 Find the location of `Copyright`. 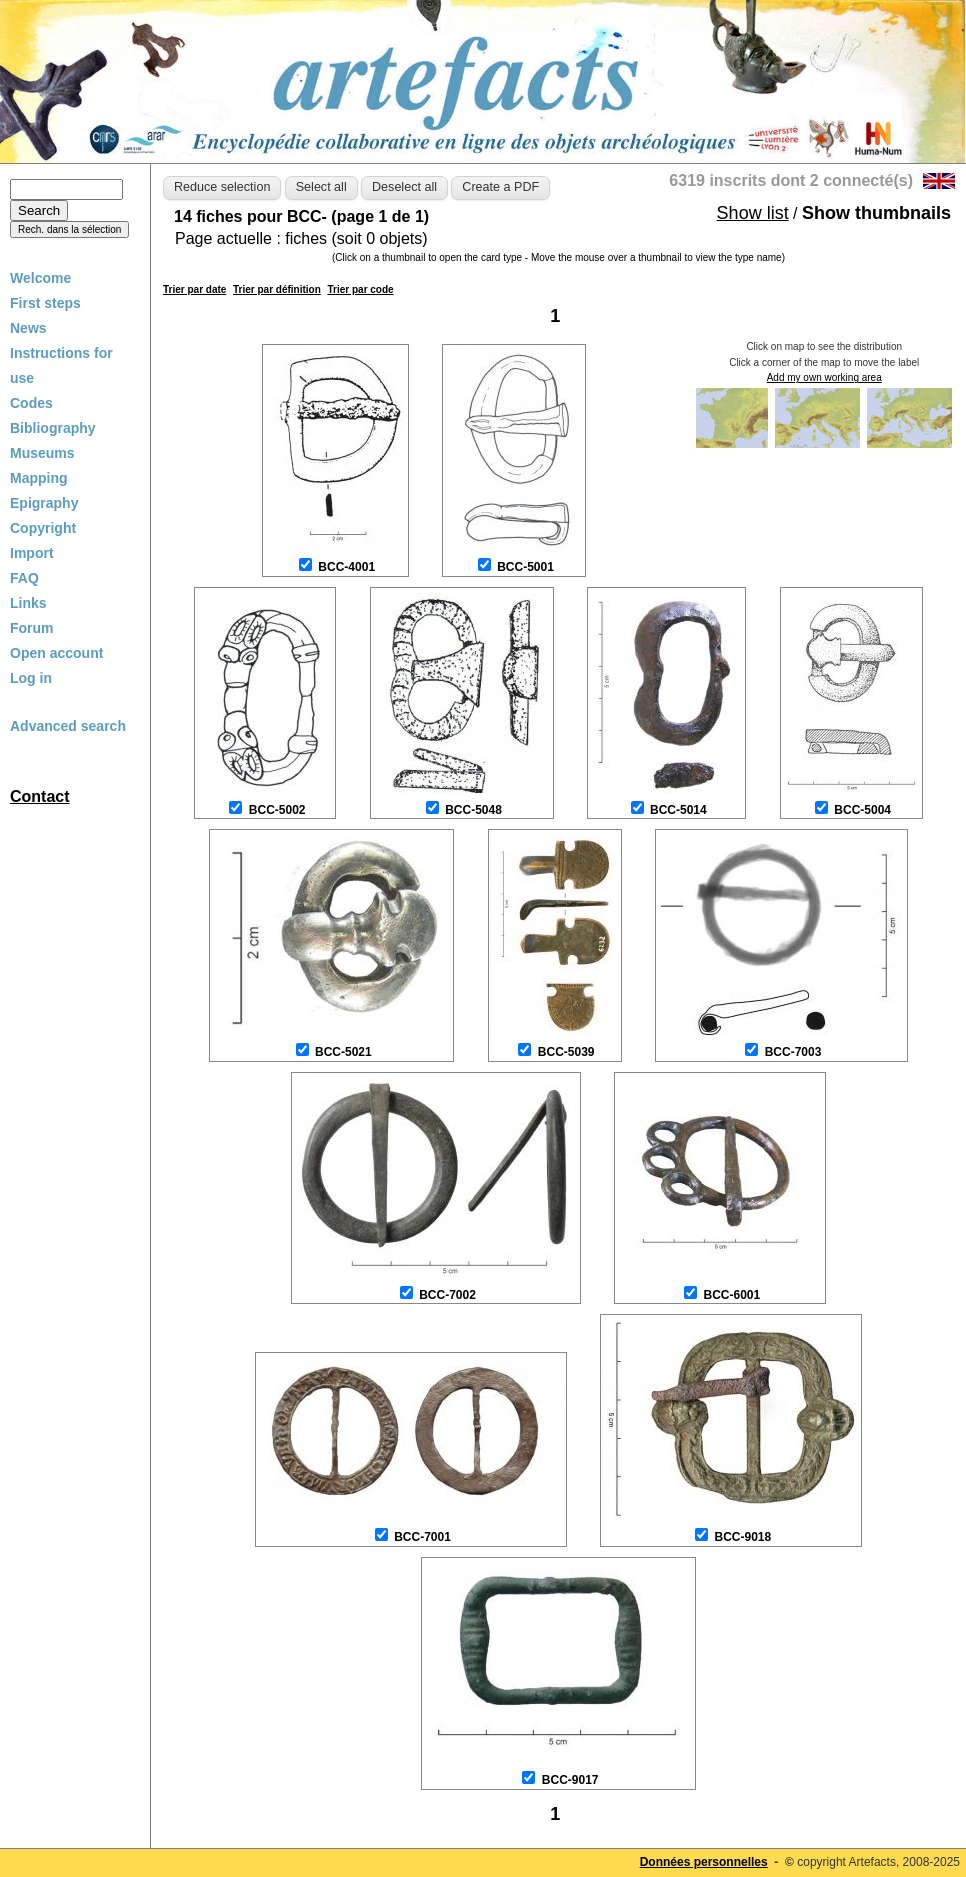

Copyright is located at coordinates (43, 528).